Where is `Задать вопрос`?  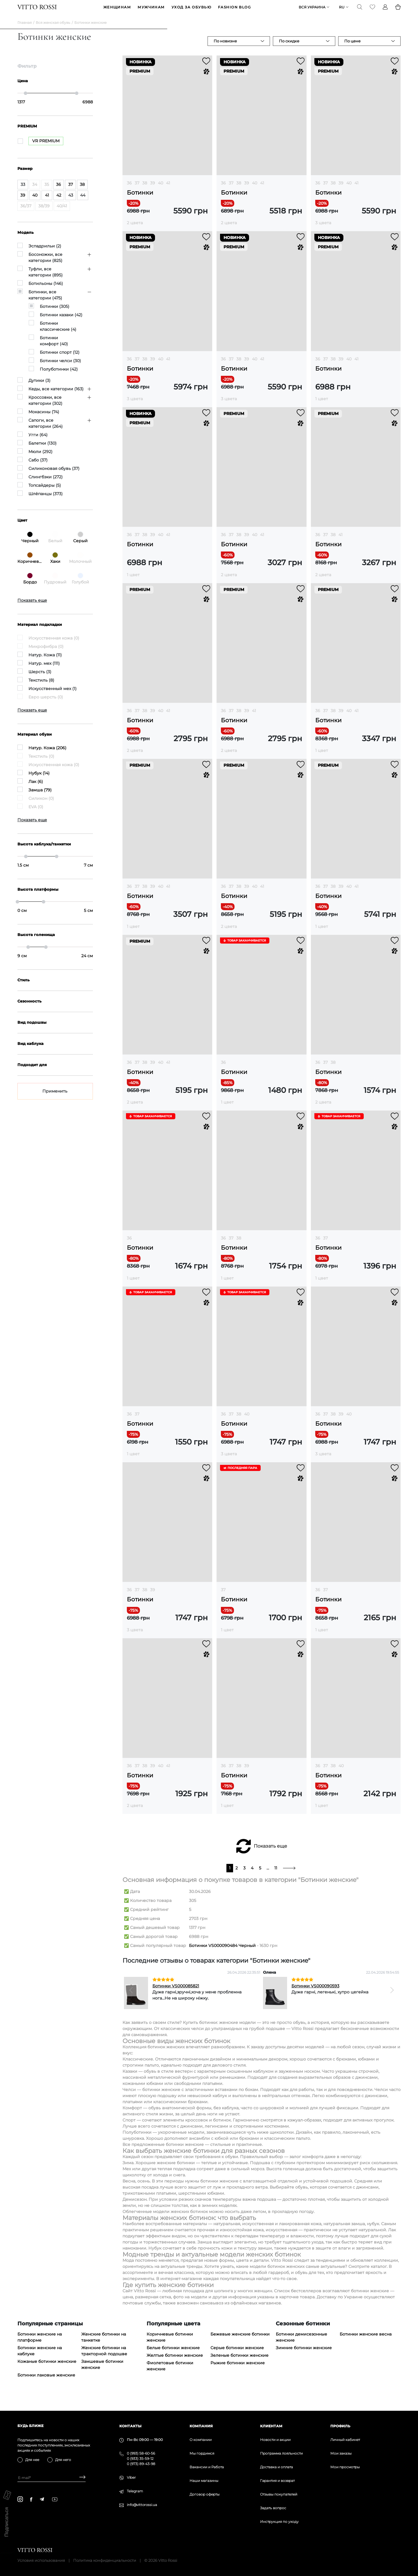 Задать вопрос is located at coordinates (273, 2508).